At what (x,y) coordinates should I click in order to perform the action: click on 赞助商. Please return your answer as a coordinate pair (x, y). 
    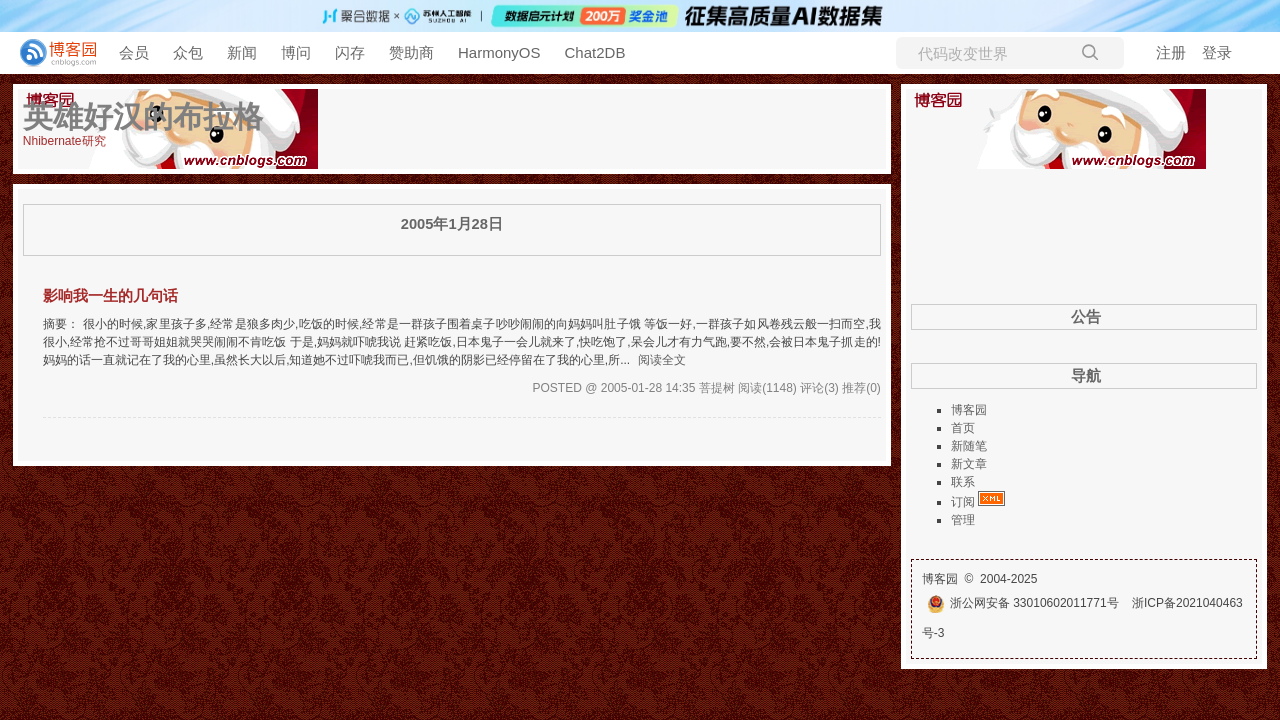
    Looking at the image, I should click on (411, 52).